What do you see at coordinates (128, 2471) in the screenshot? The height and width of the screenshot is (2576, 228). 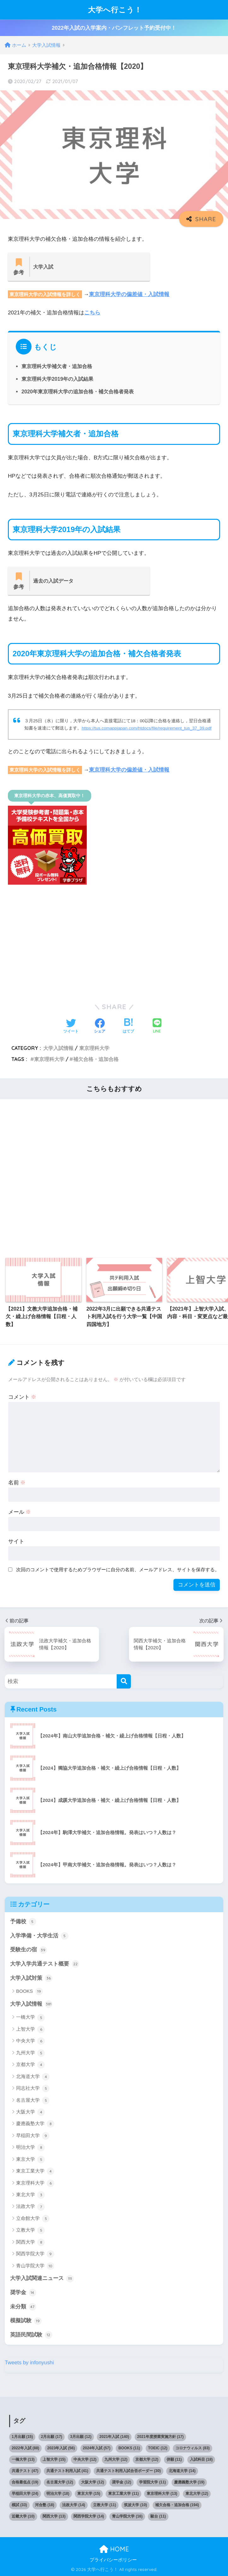 I see `共通テスト利用入試合否ボーダー [共通テスト利用入試合否ボーダー (30個の項目)]` at bounding box center [128, 2471].